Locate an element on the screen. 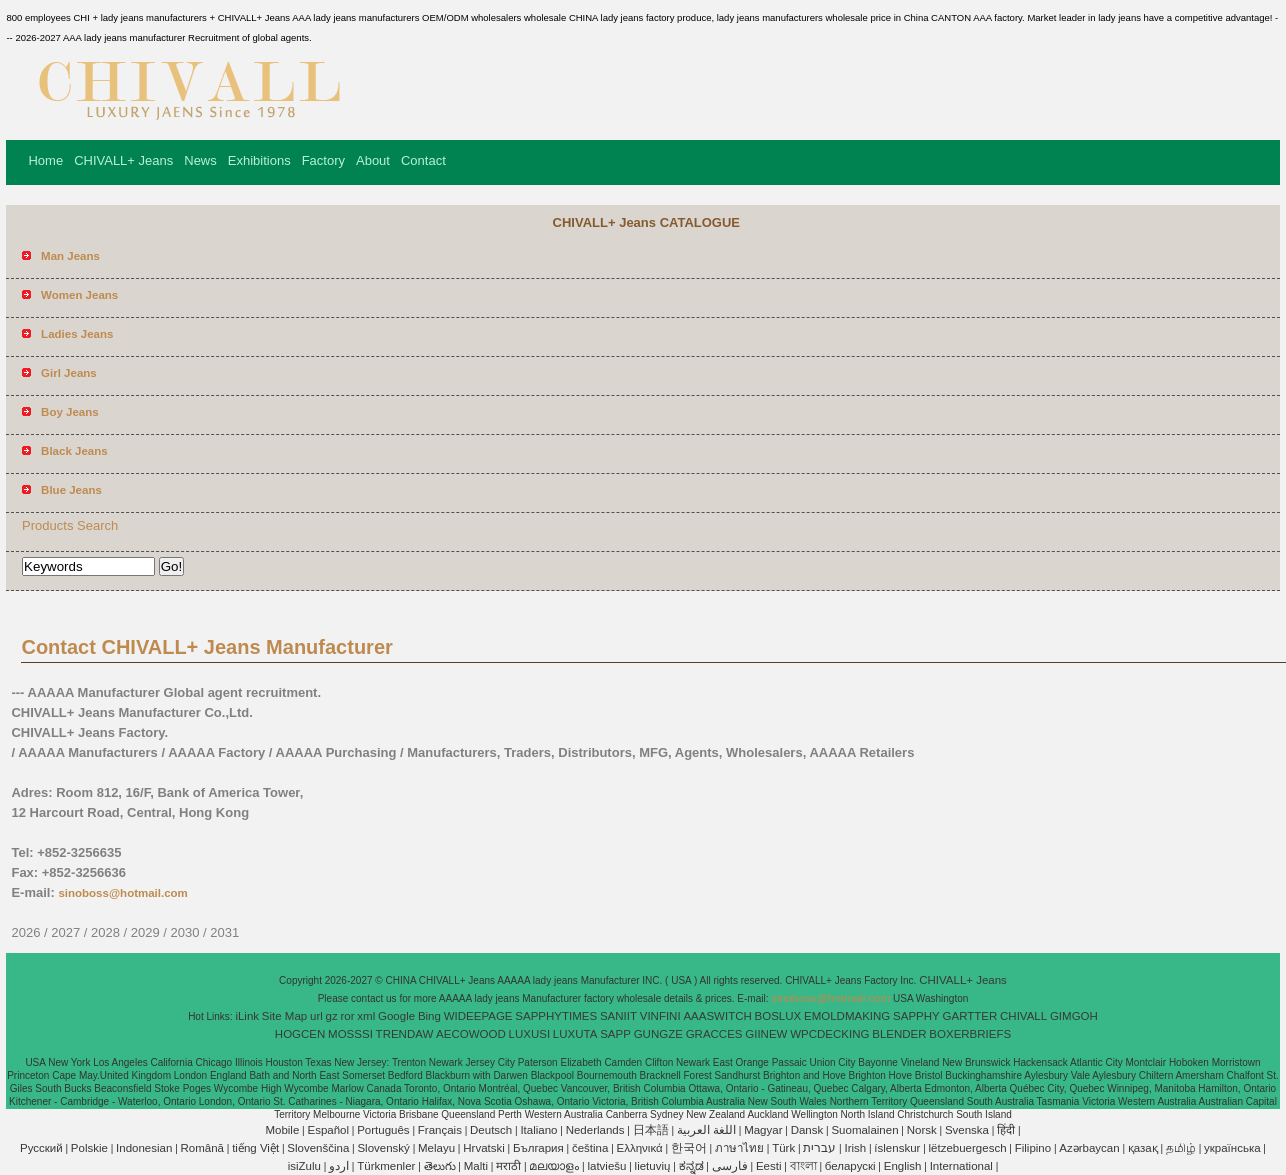 The width and height of the screenshot is (1286, 1175). lietuvių is located at coordinates (653, 1166).